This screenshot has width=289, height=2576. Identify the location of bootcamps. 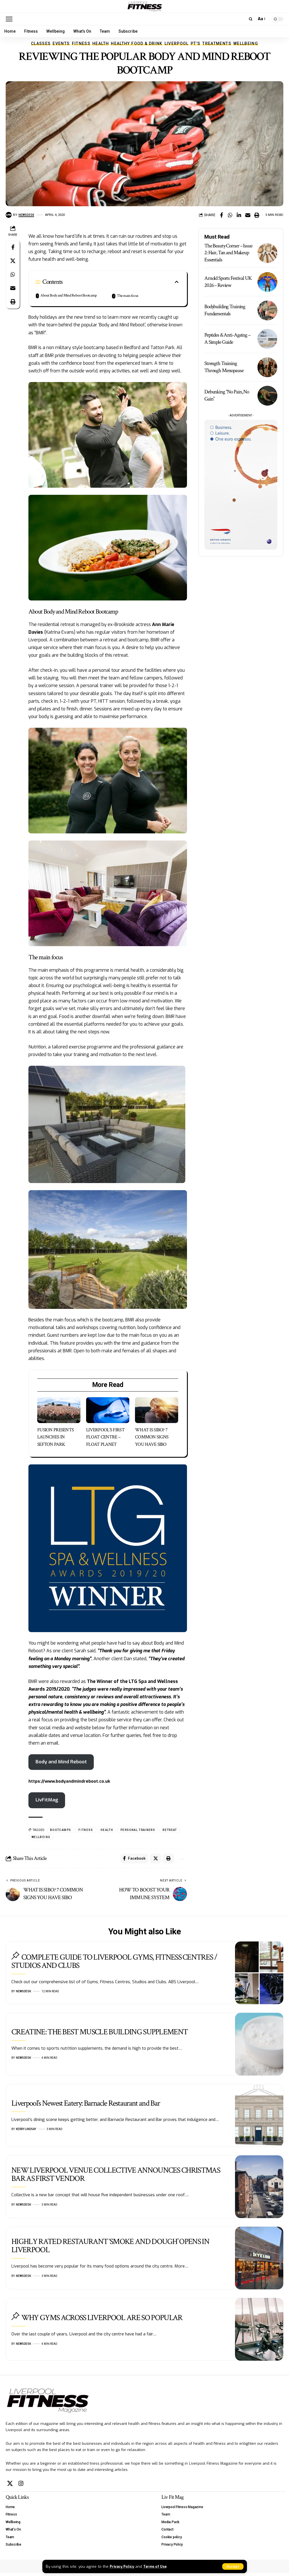
(60, 1831).